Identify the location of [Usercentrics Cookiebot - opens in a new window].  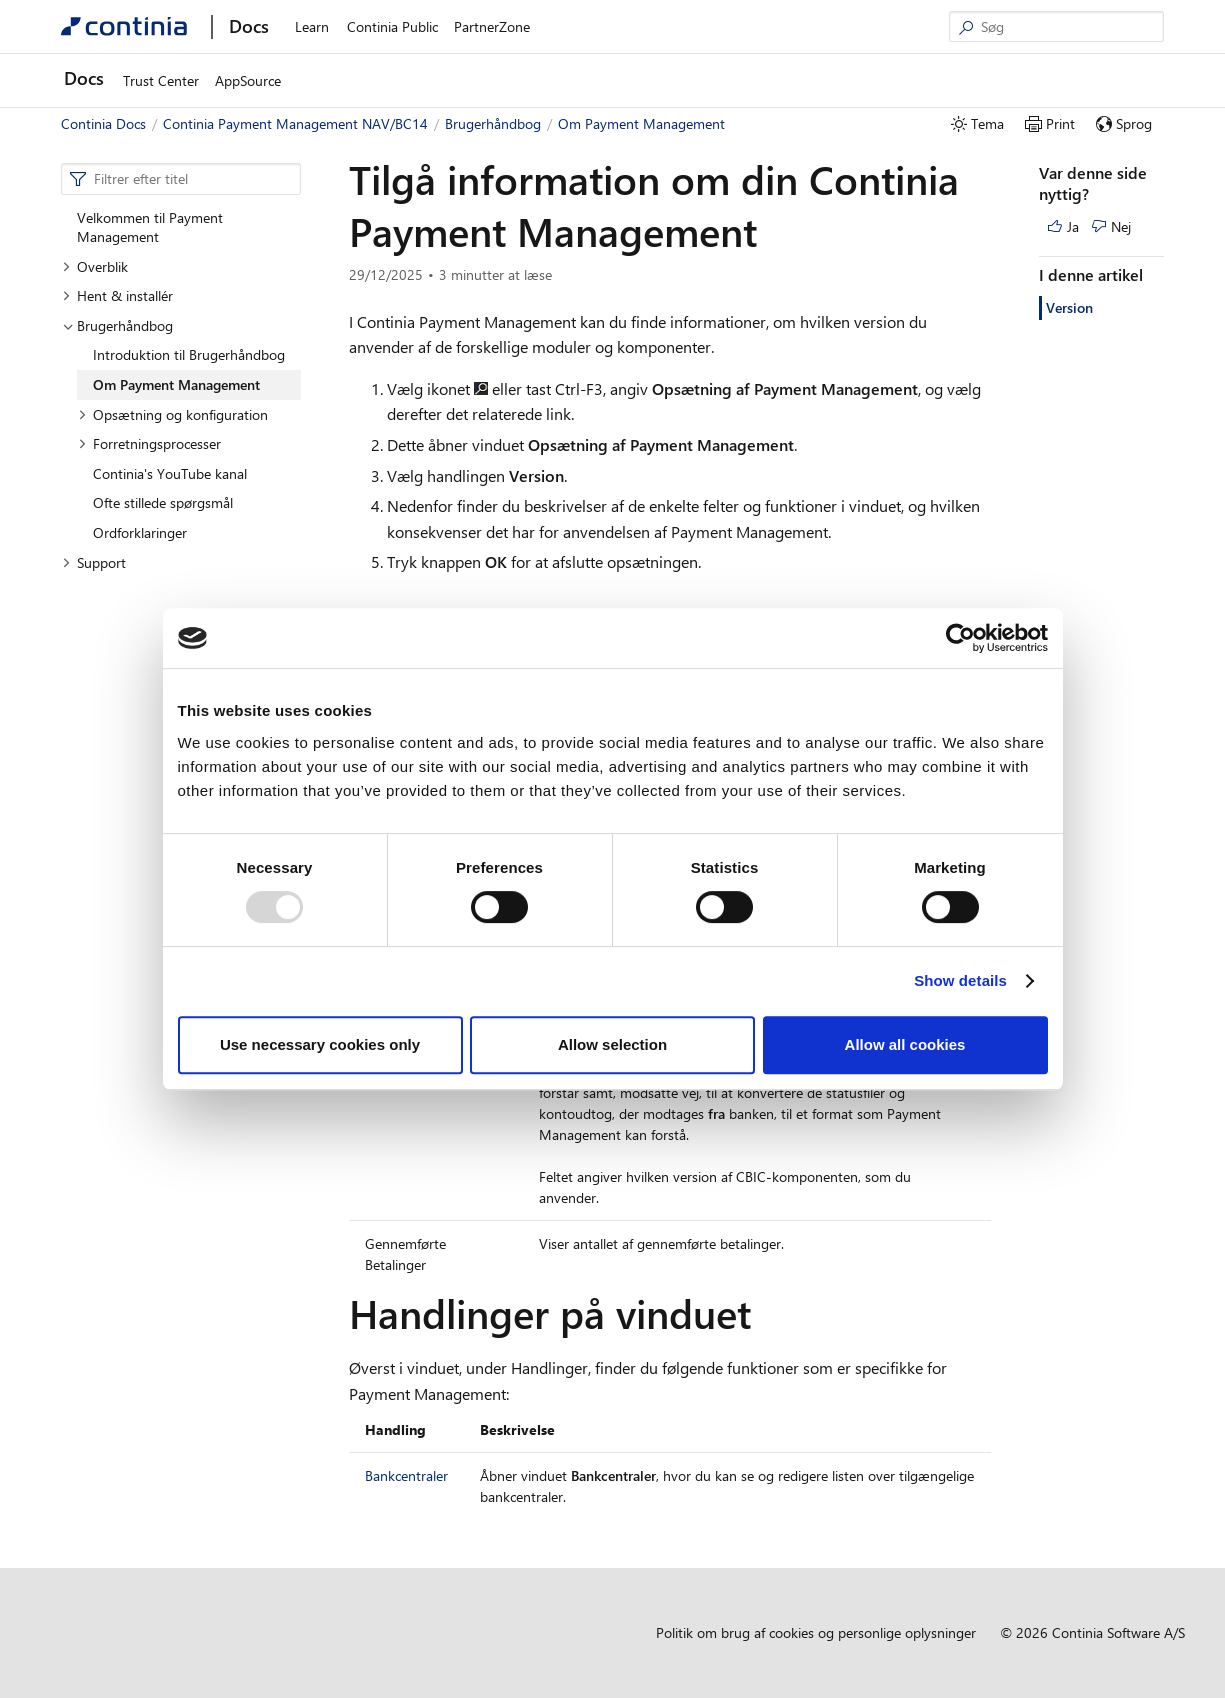
(960, 638).